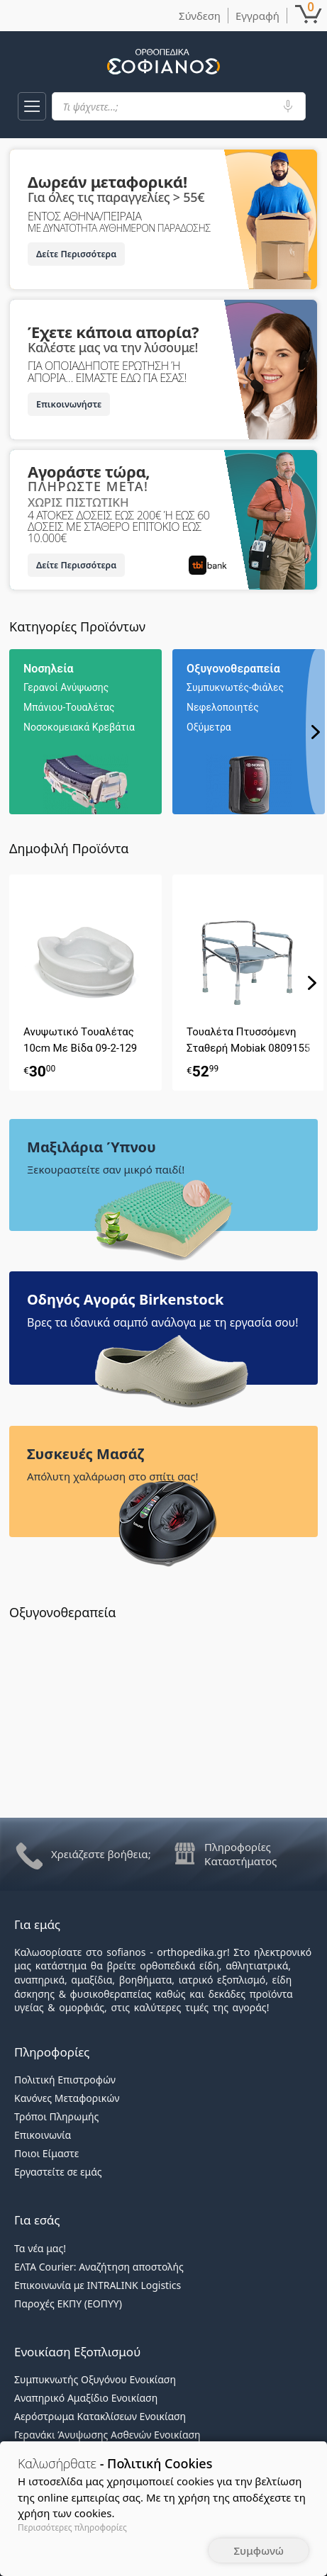  I want to click on Εγγραφή, so click(257, 16).